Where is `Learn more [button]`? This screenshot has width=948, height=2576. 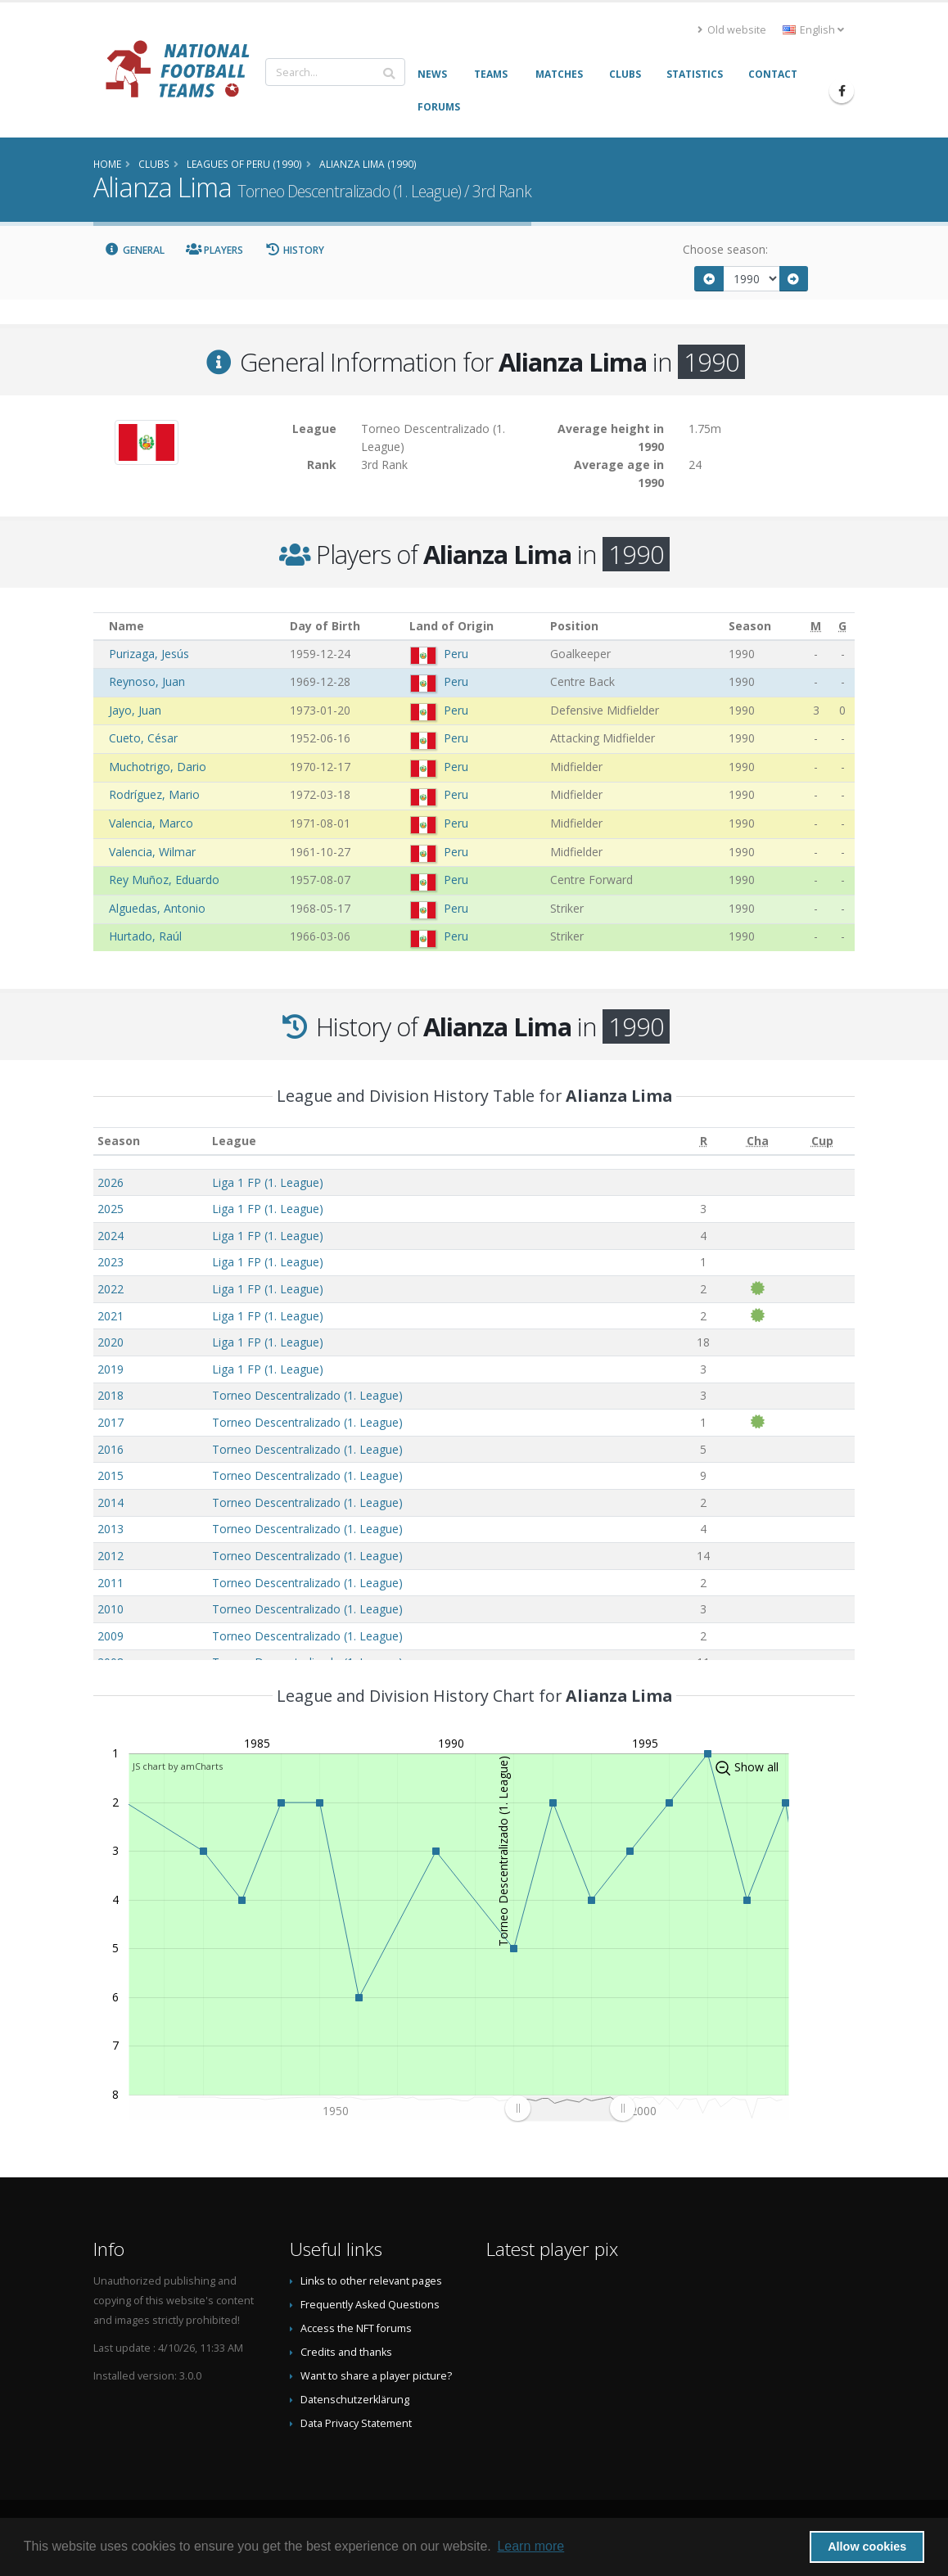 Learn more [button] is located at coordinates (530, 2546).